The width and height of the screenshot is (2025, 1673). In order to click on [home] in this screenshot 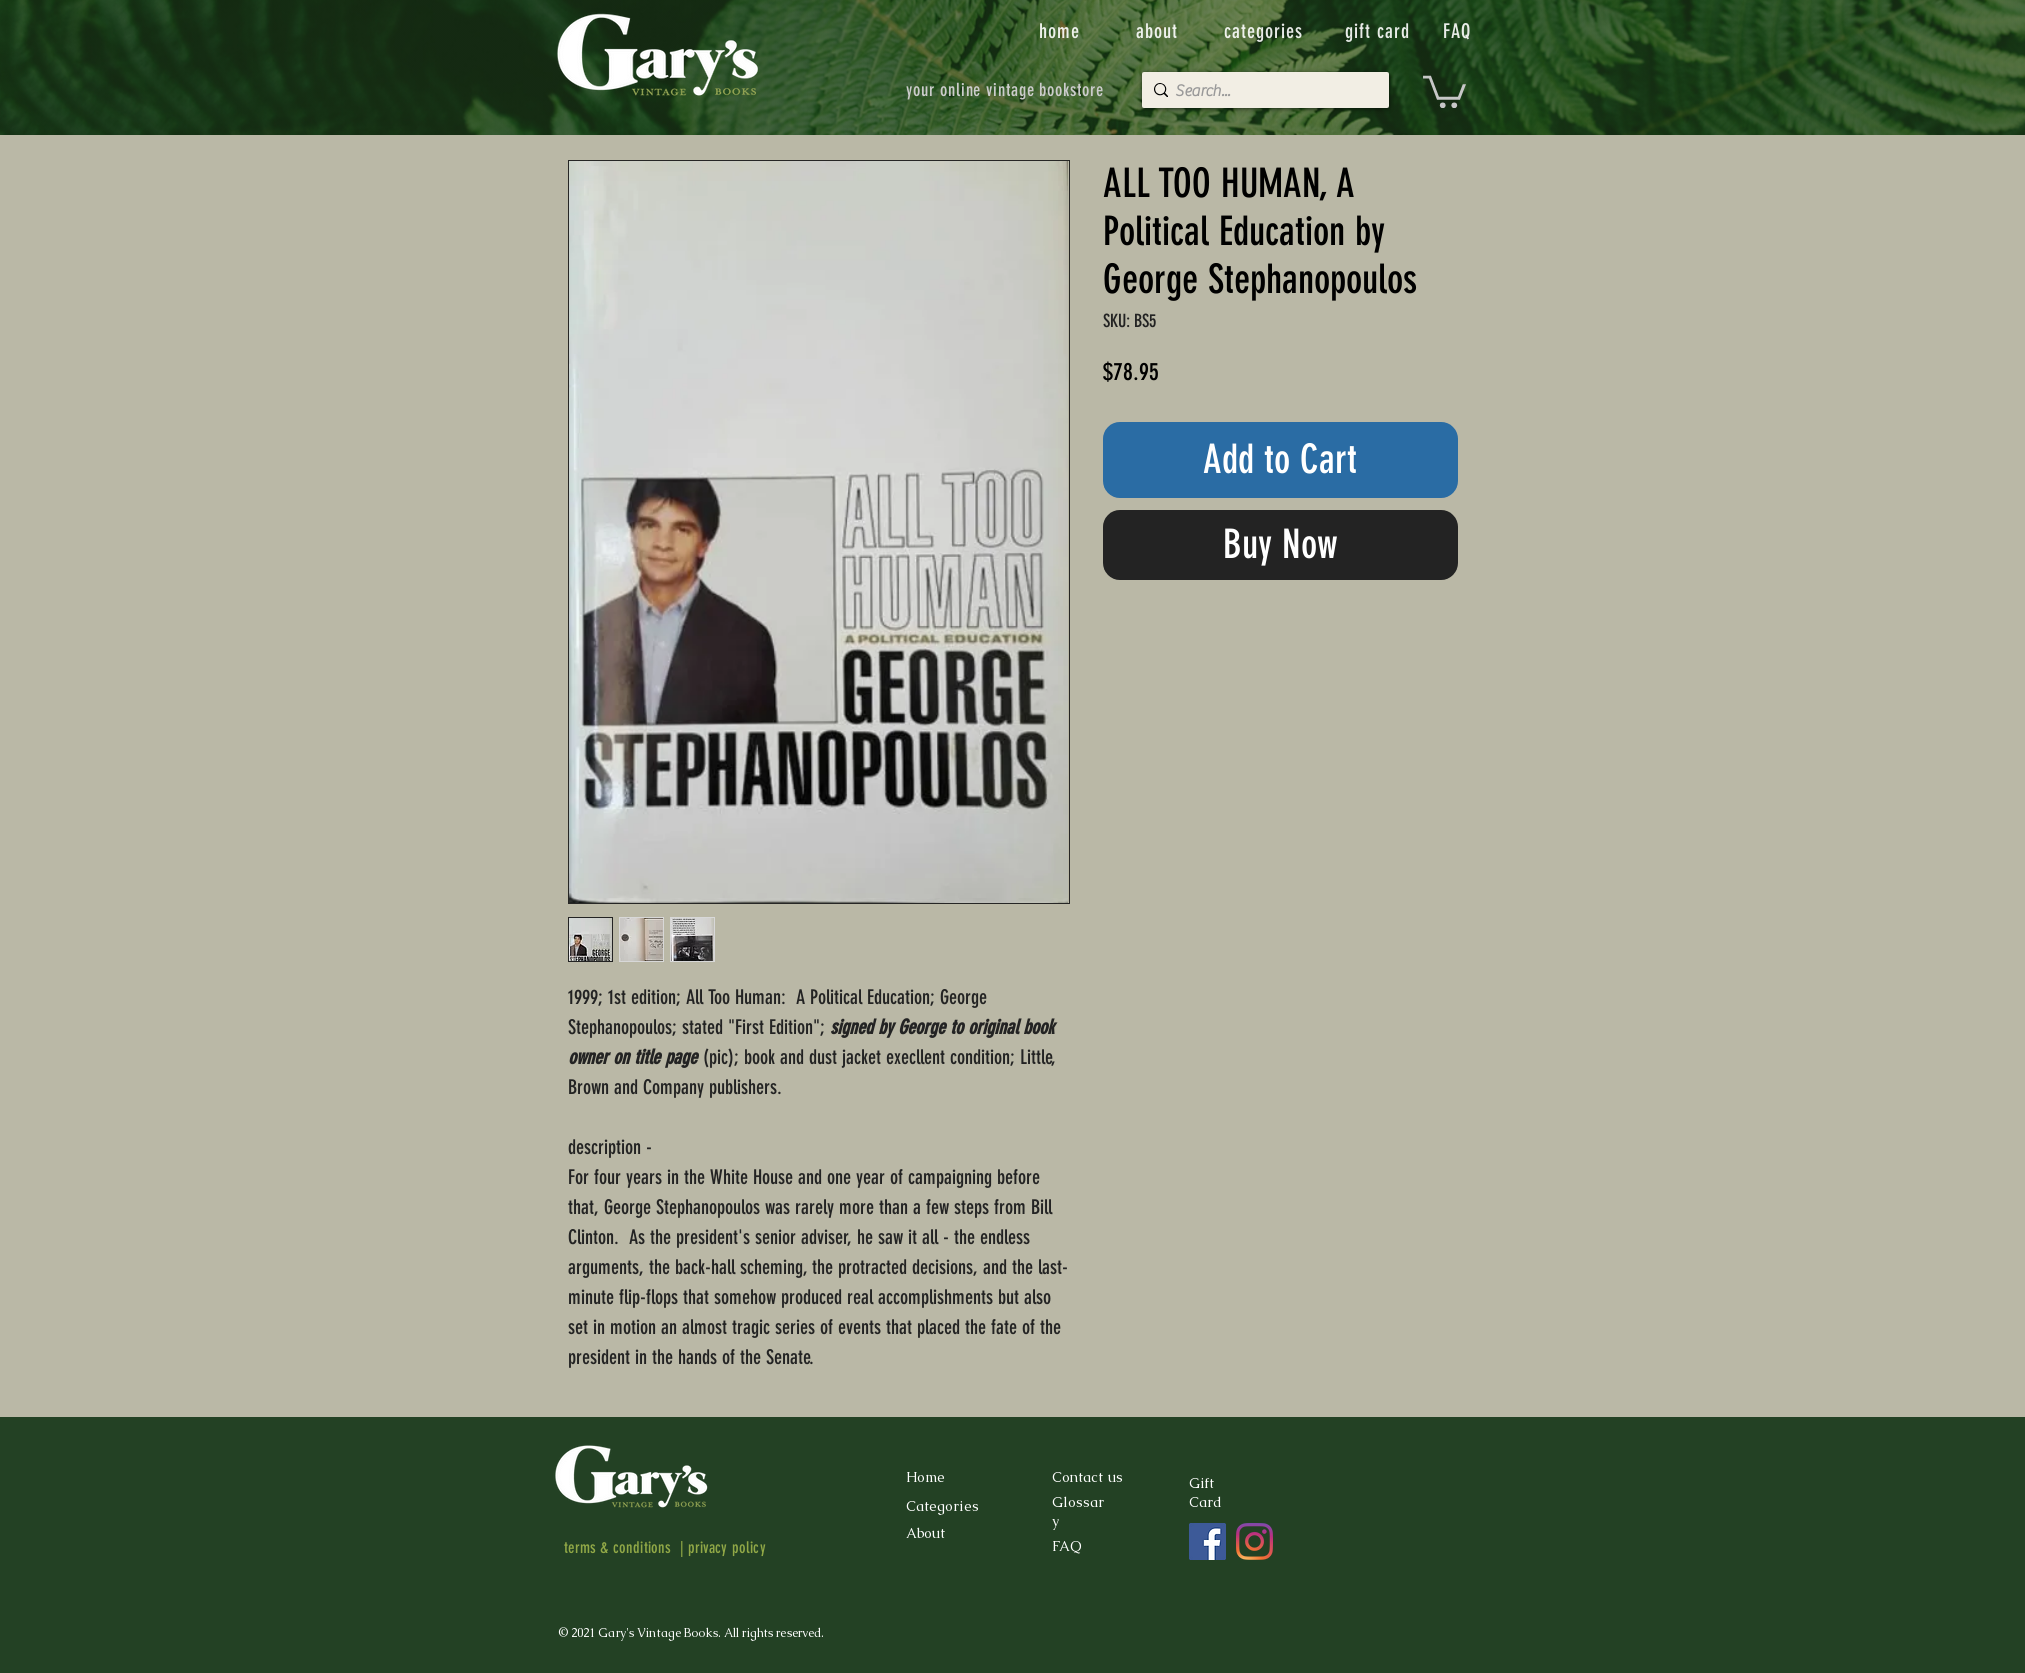, I will do `click(1061, 31)`.